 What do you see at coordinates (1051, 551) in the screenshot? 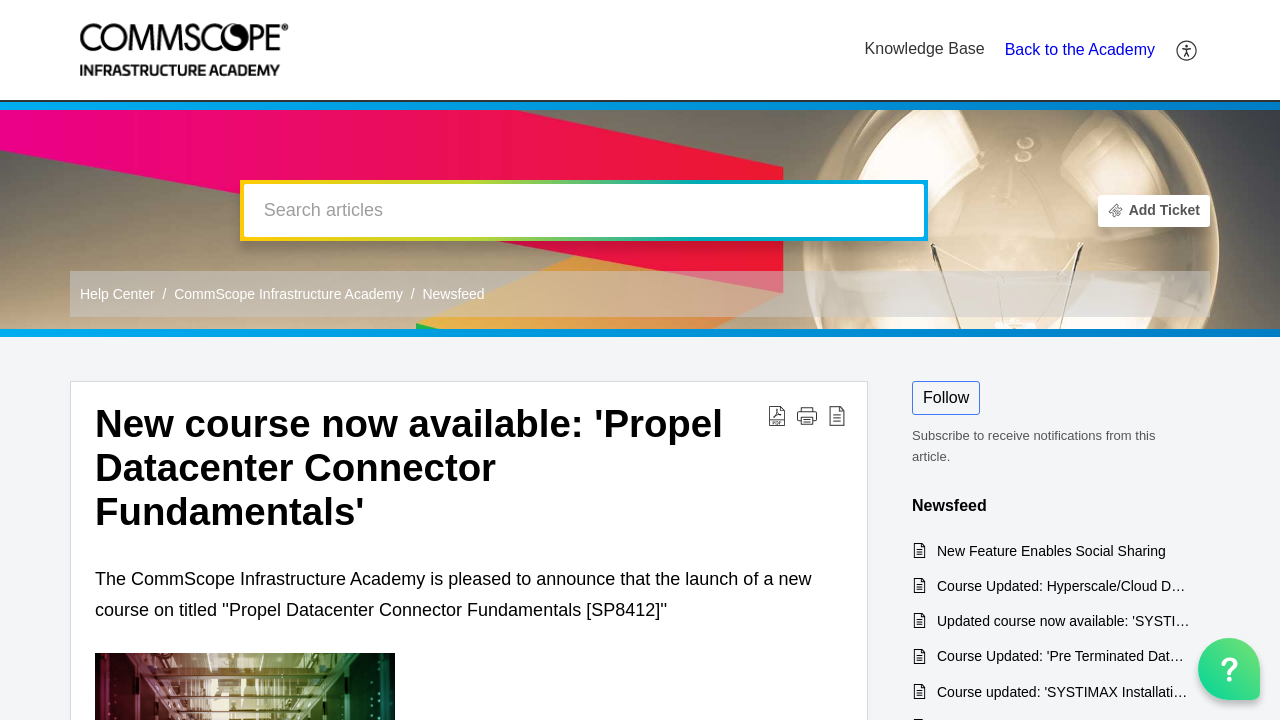
I see `New Feature Enables Social Sharing` at bounding box center [1051, 551].